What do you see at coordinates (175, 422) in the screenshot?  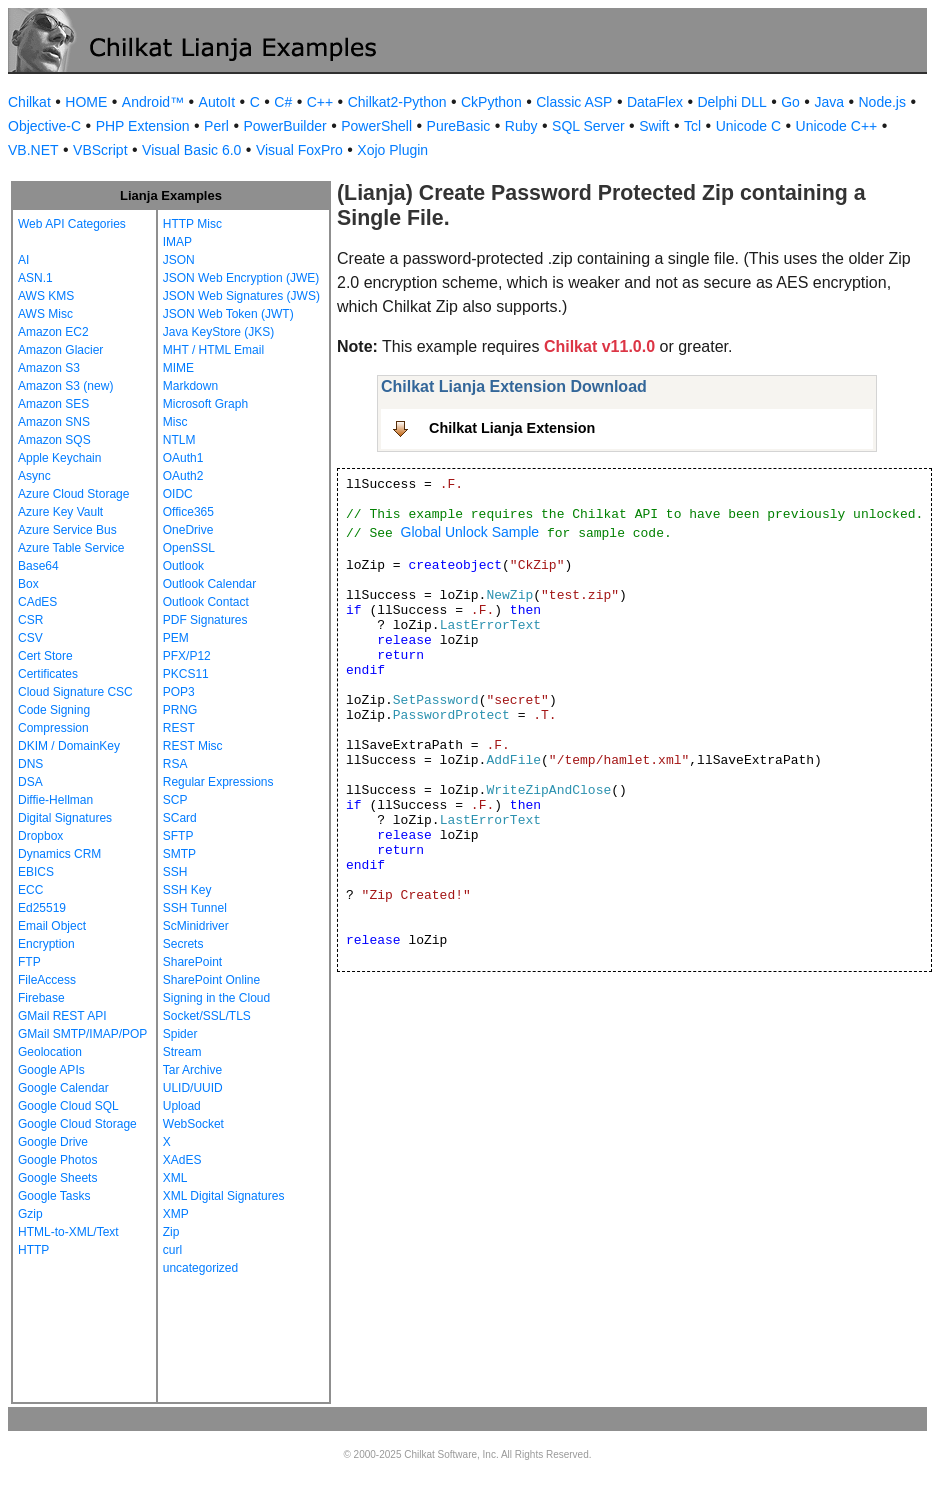 I see `Misc` at bounding box center [175, 422].